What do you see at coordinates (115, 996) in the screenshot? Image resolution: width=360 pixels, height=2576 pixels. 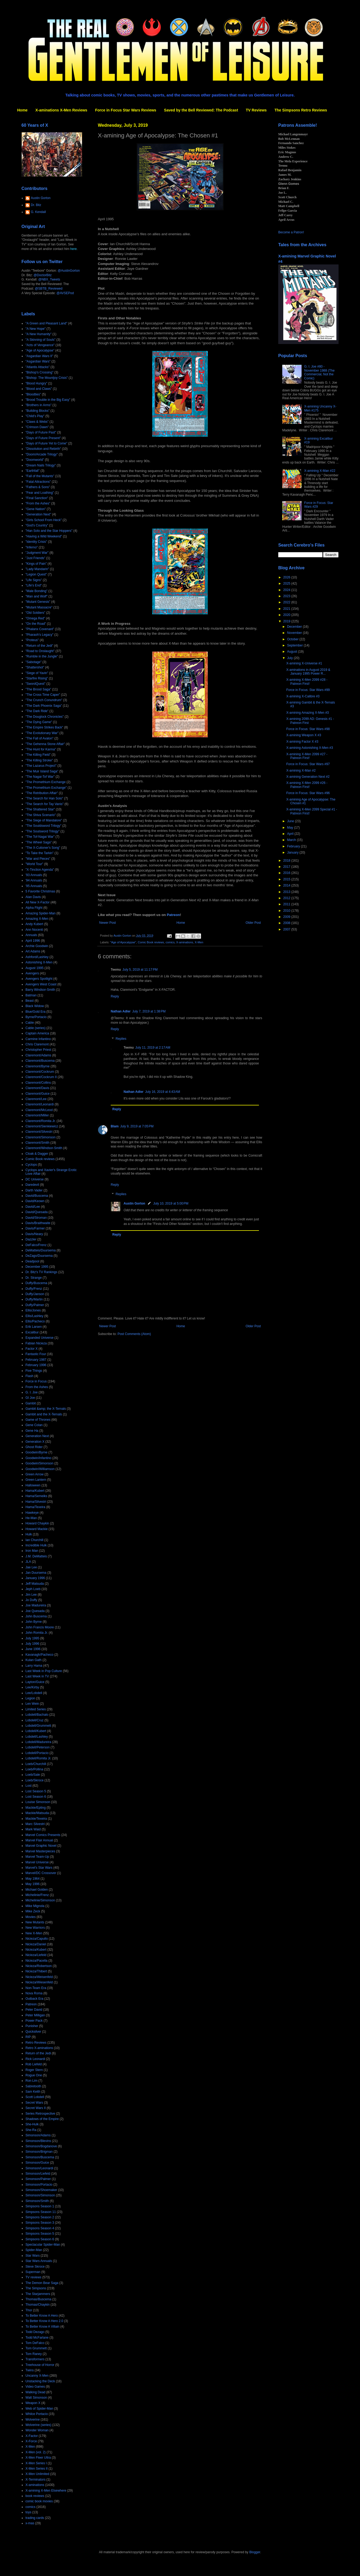 I see `Reply` at bounding box center [115, 996].